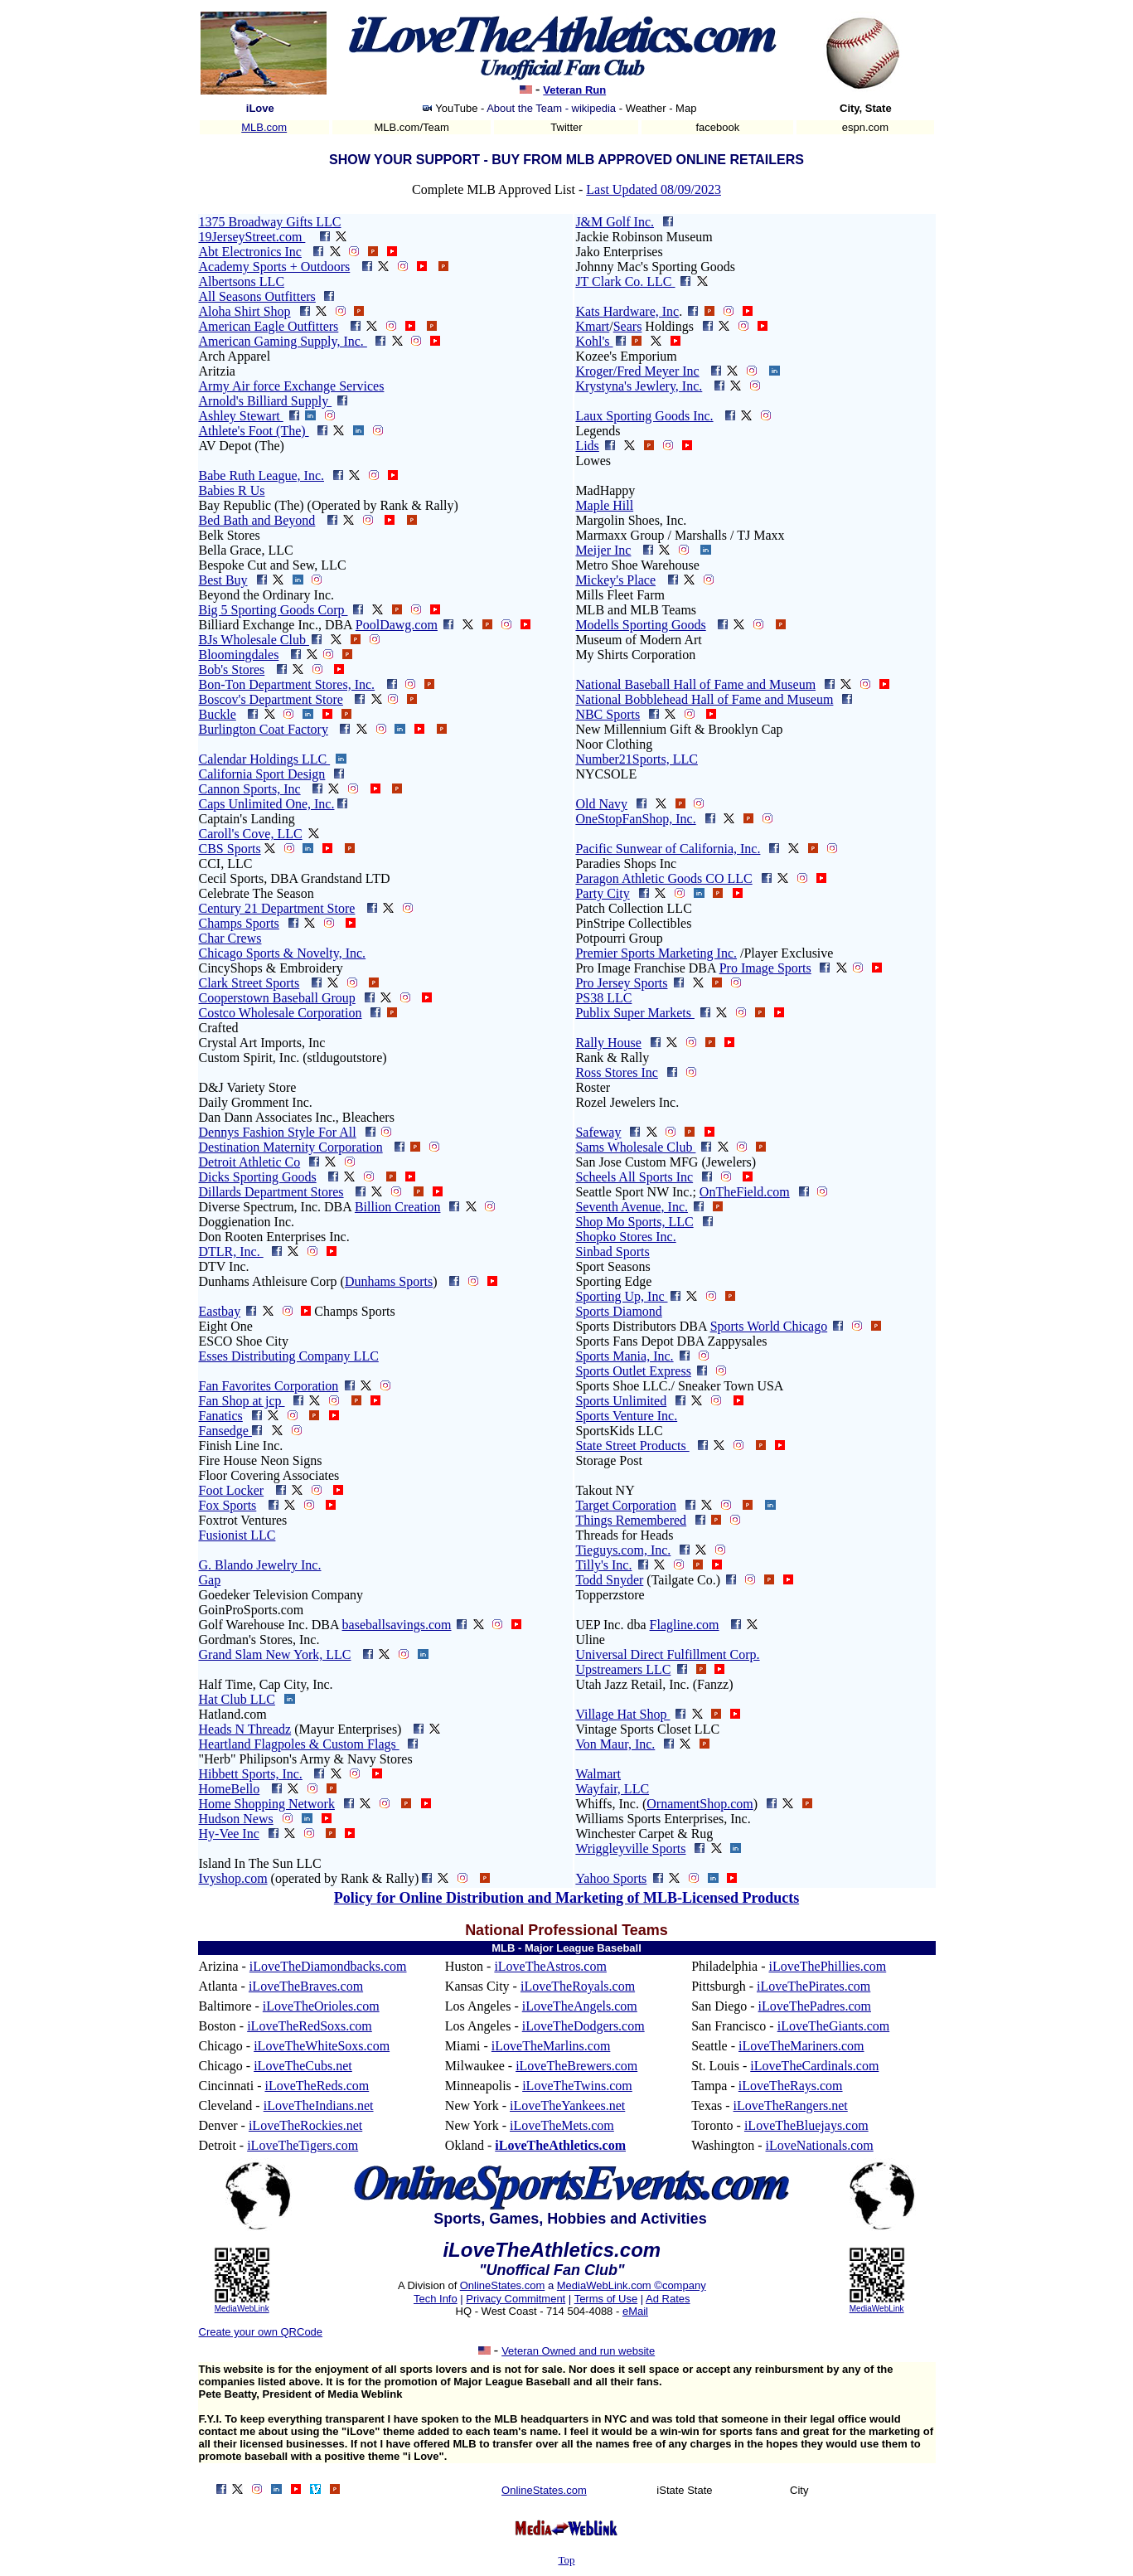 The height and width of the screenshot is (2576, 1133). I want to click on Hibbett Sports, Inc., so click(251, 1774).